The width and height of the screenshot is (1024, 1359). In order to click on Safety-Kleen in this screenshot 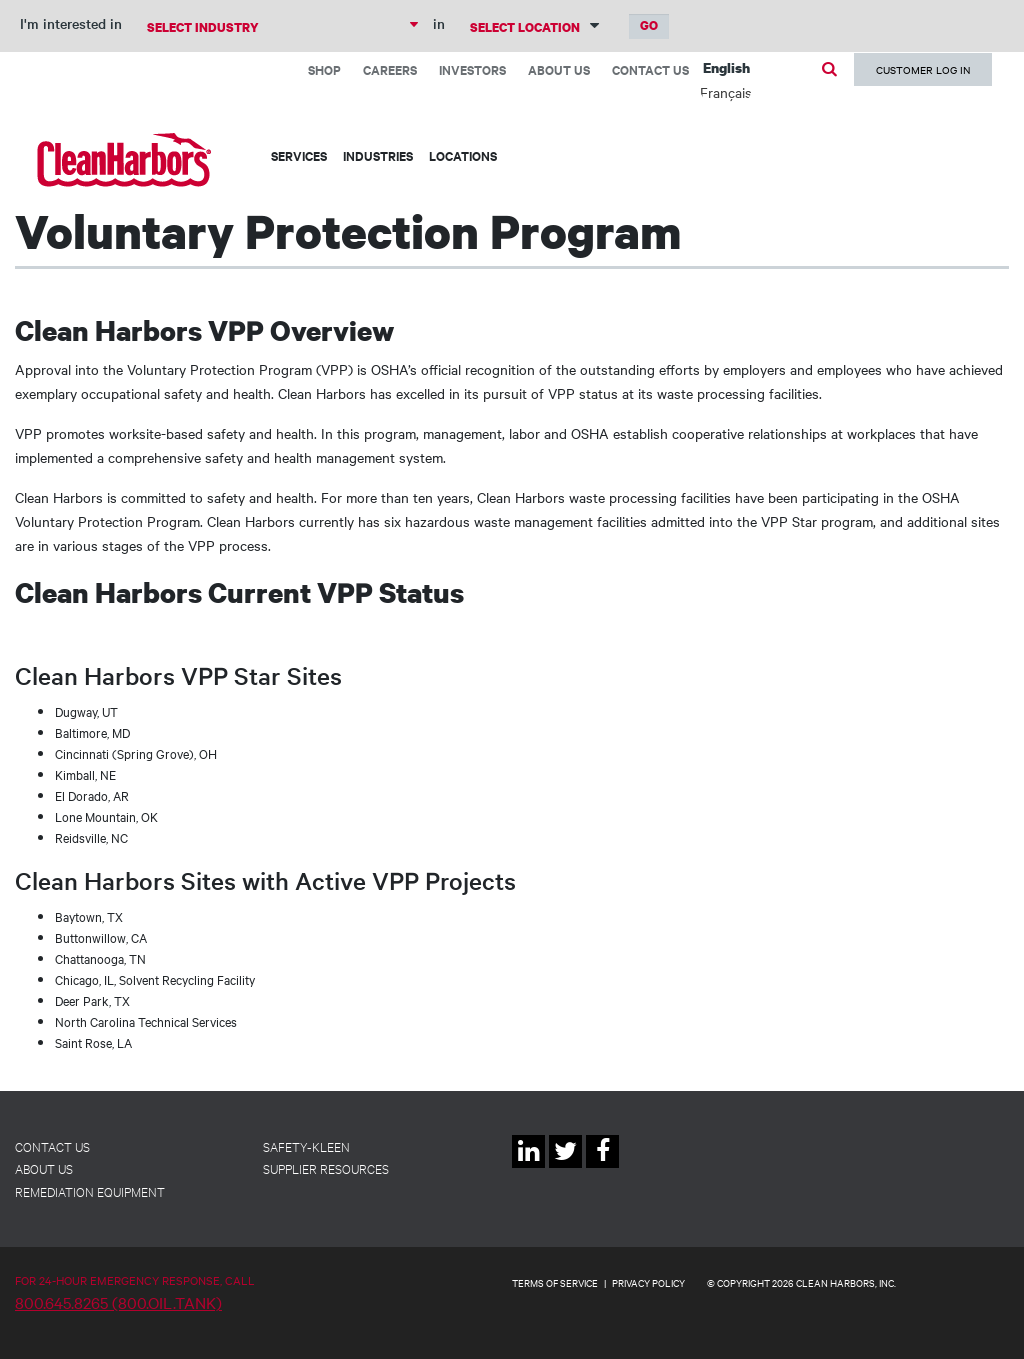, I will do `click(306, 1146)`.